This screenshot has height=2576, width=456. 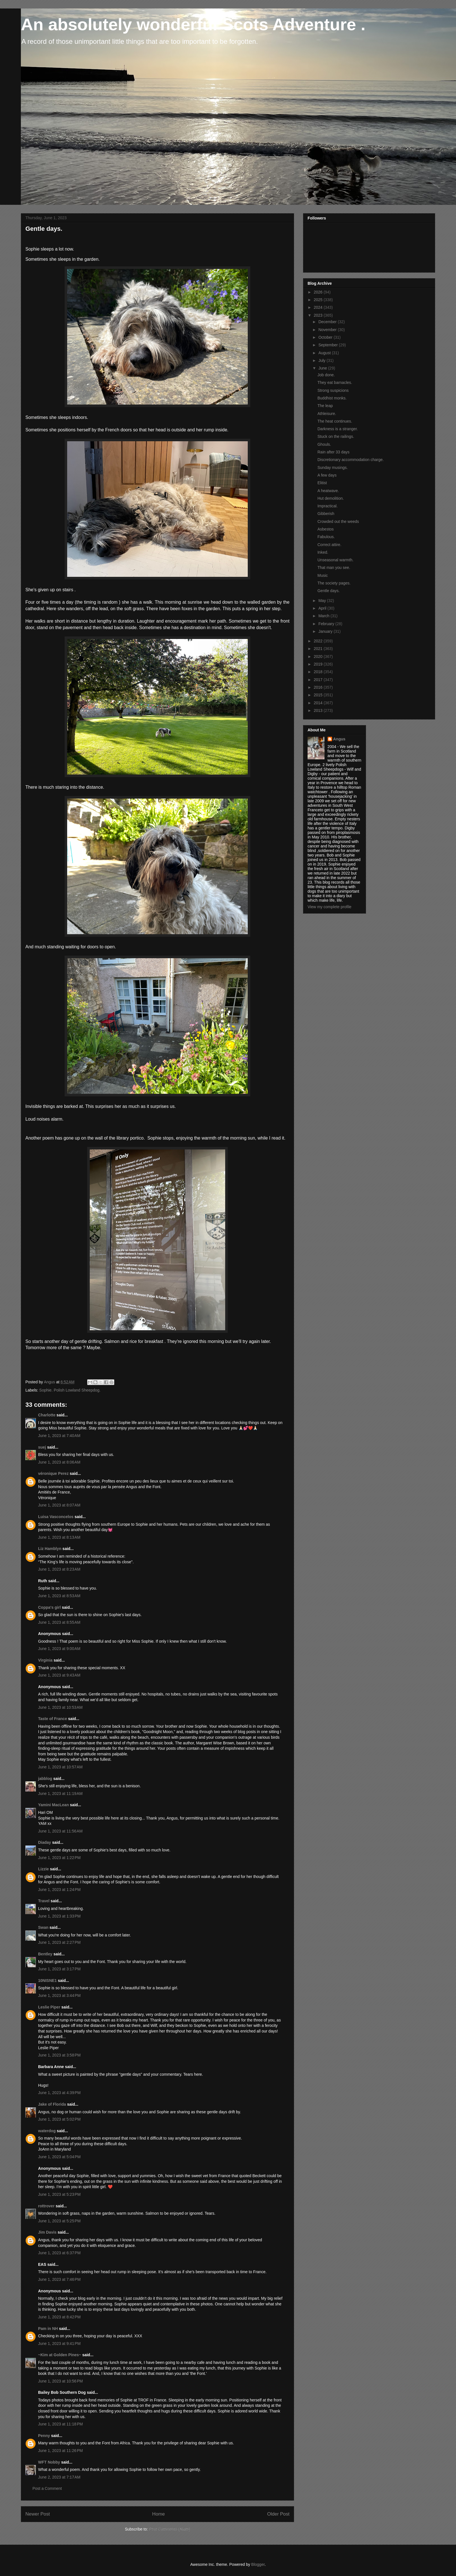 I want to click on June 1, 2023 at 8:55 AM, so click(x=59, y=1622).